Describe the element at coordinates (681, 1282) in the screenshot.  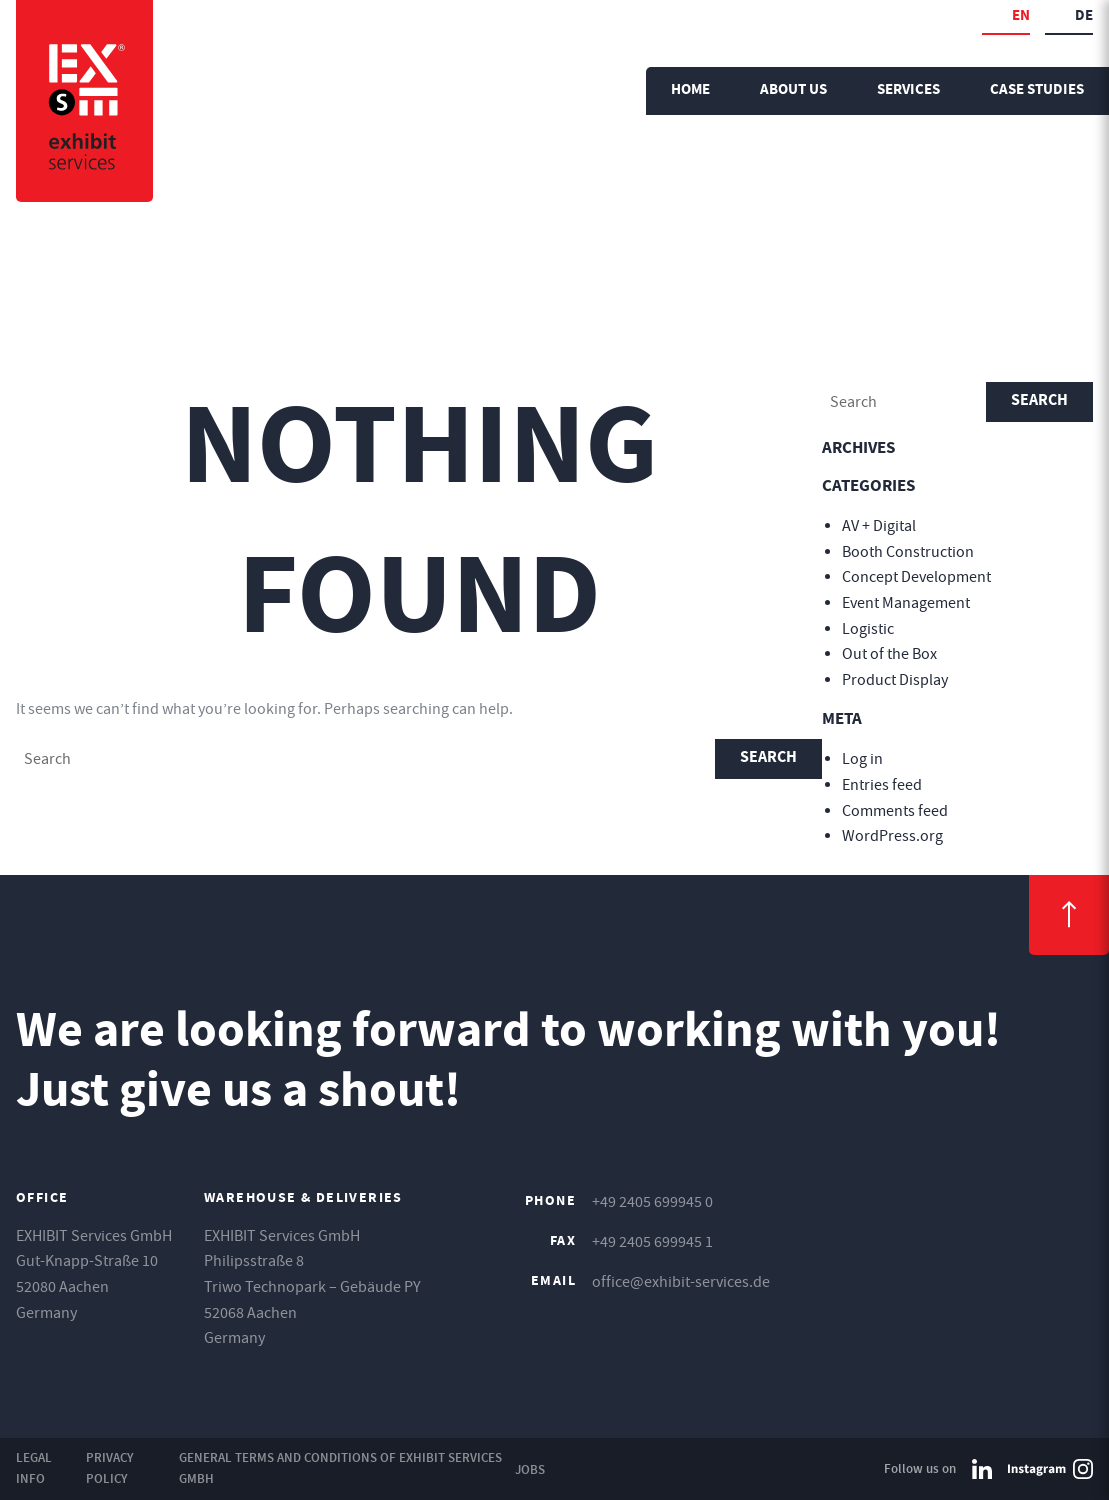
I see `office@exhibit-services.de` at that location.